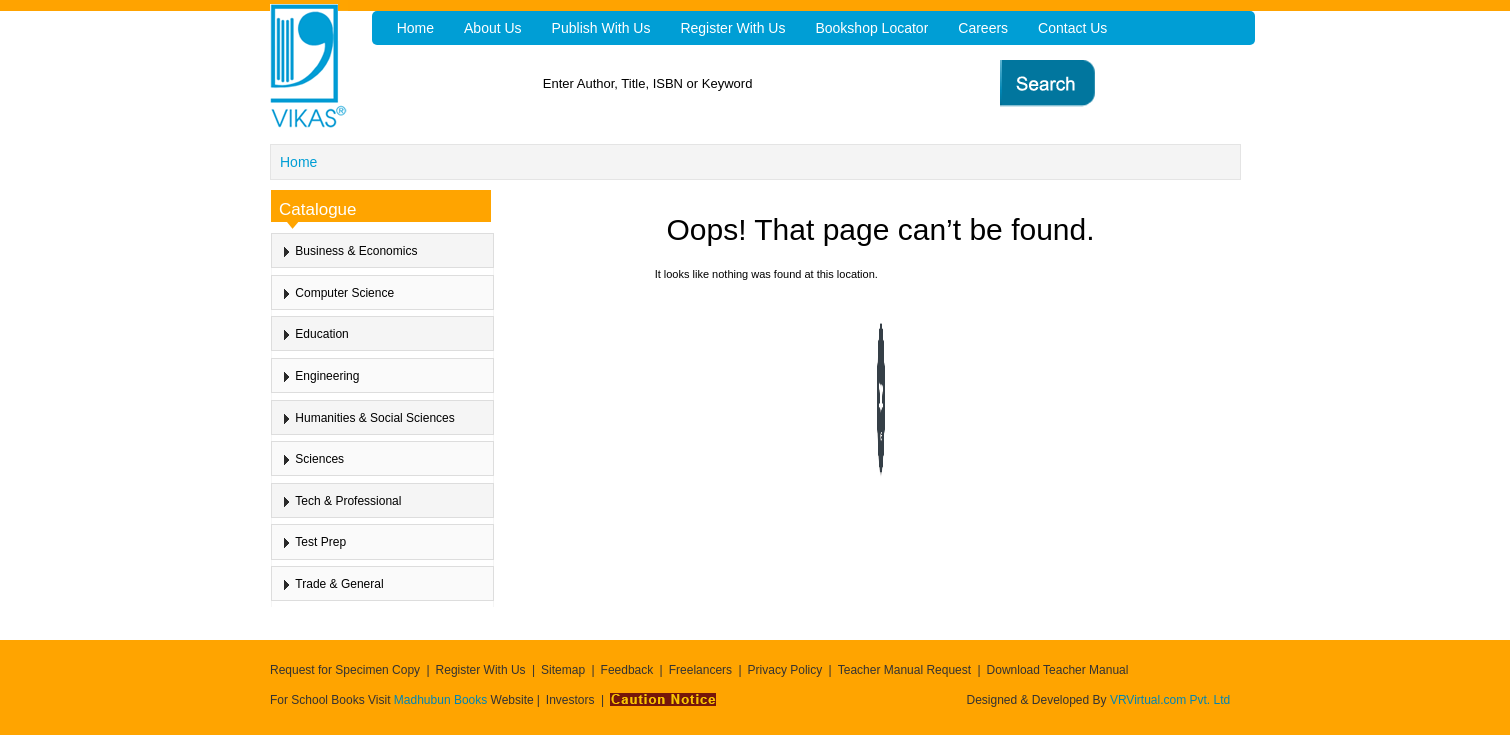 The height and width of the screenshot is (735, 1510). Describe the element at coordinates (298, 162) in the screenshot. I see `Home` at that location.